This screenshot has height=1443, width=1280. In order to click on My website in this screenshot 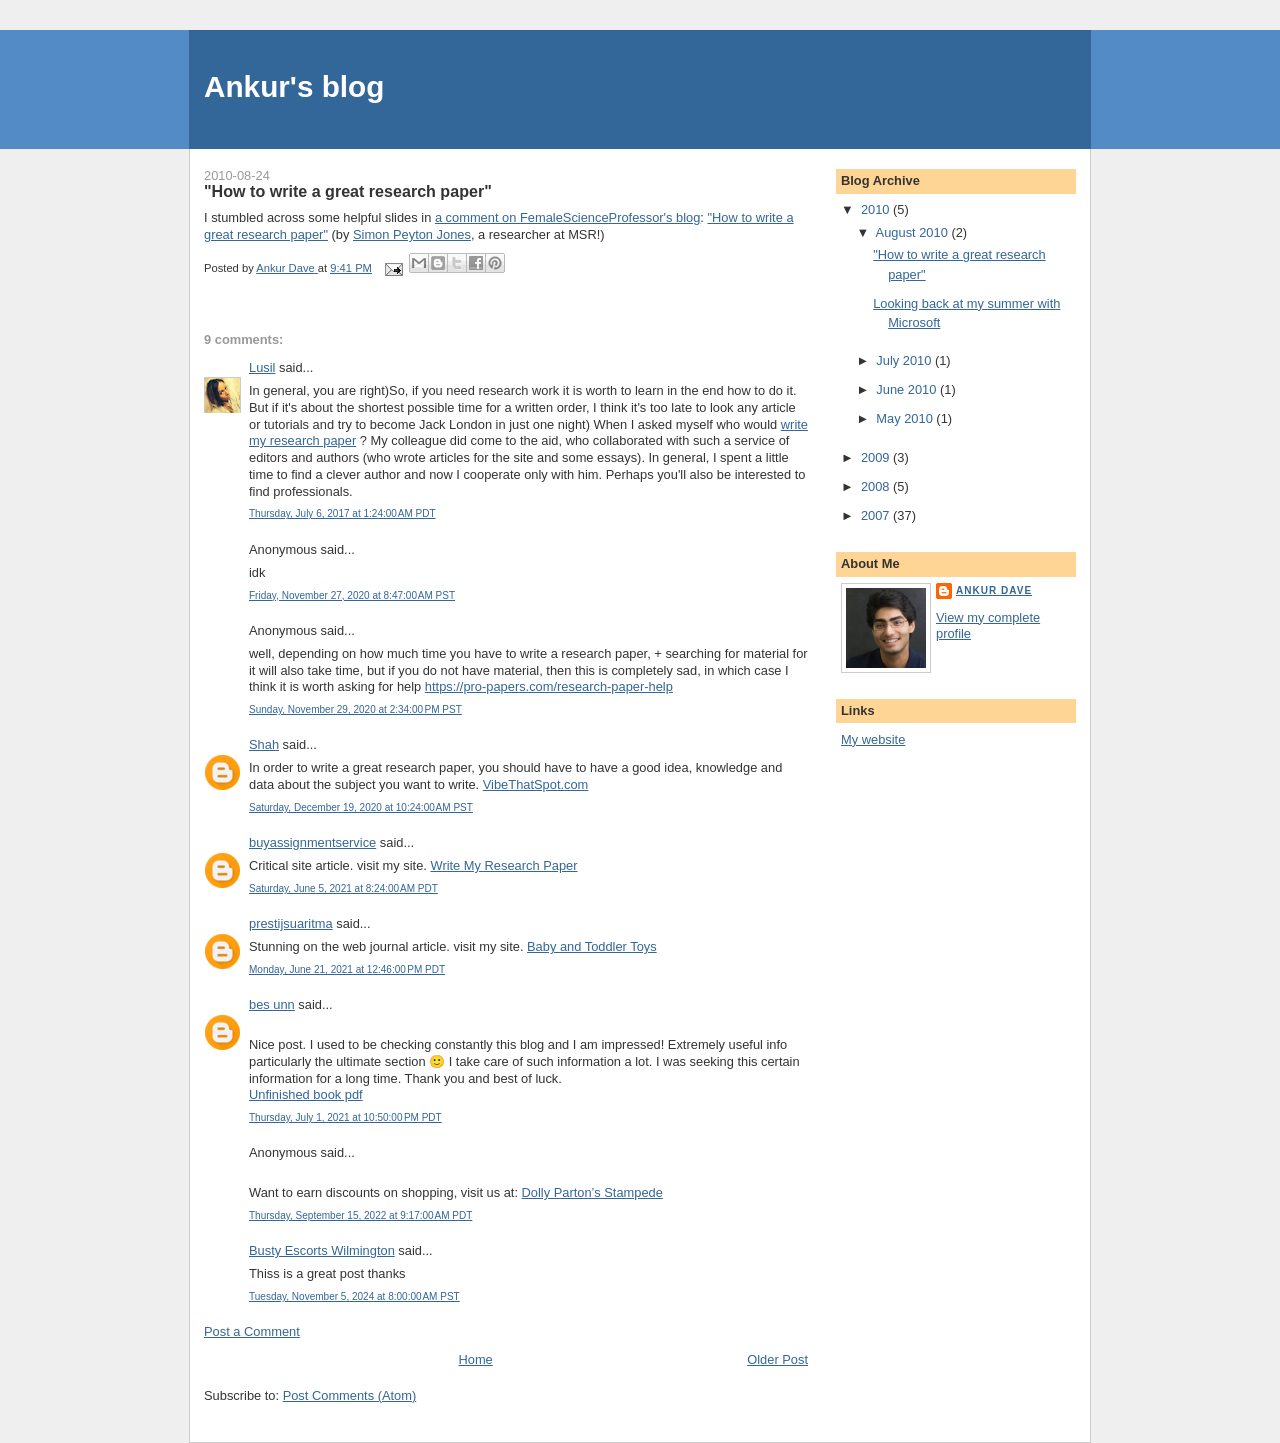, I will do `click(873, 739)`.